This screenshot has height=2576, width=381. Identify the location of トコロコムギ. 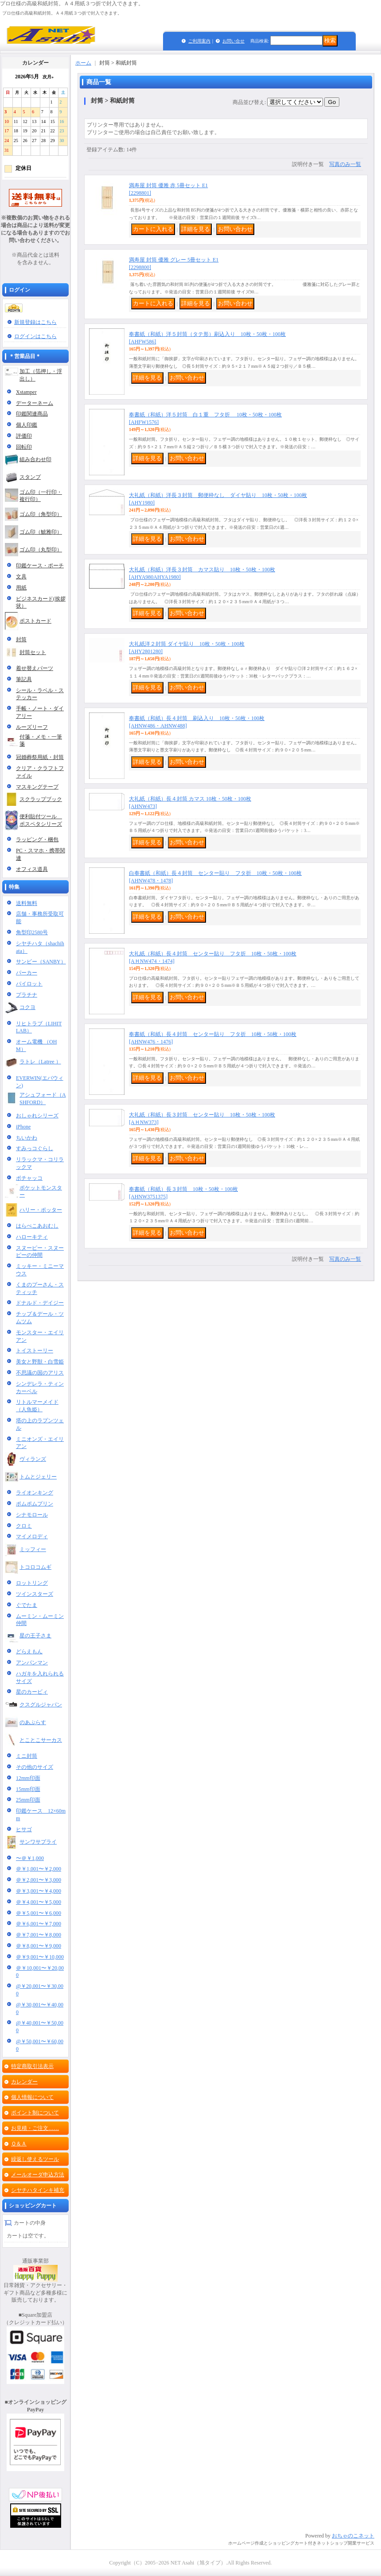
(35, 1567).